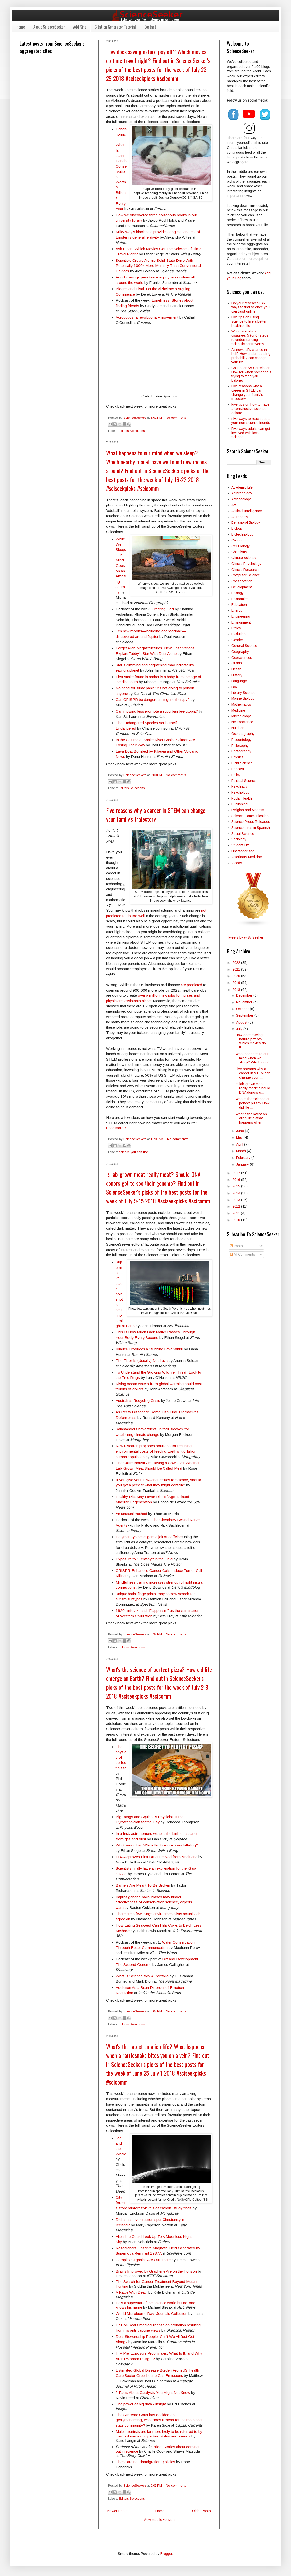  What do you see at coordinates (246, 564) in the screenshot?
I see `Clinical Psychology` at bounding box center [246, 564].